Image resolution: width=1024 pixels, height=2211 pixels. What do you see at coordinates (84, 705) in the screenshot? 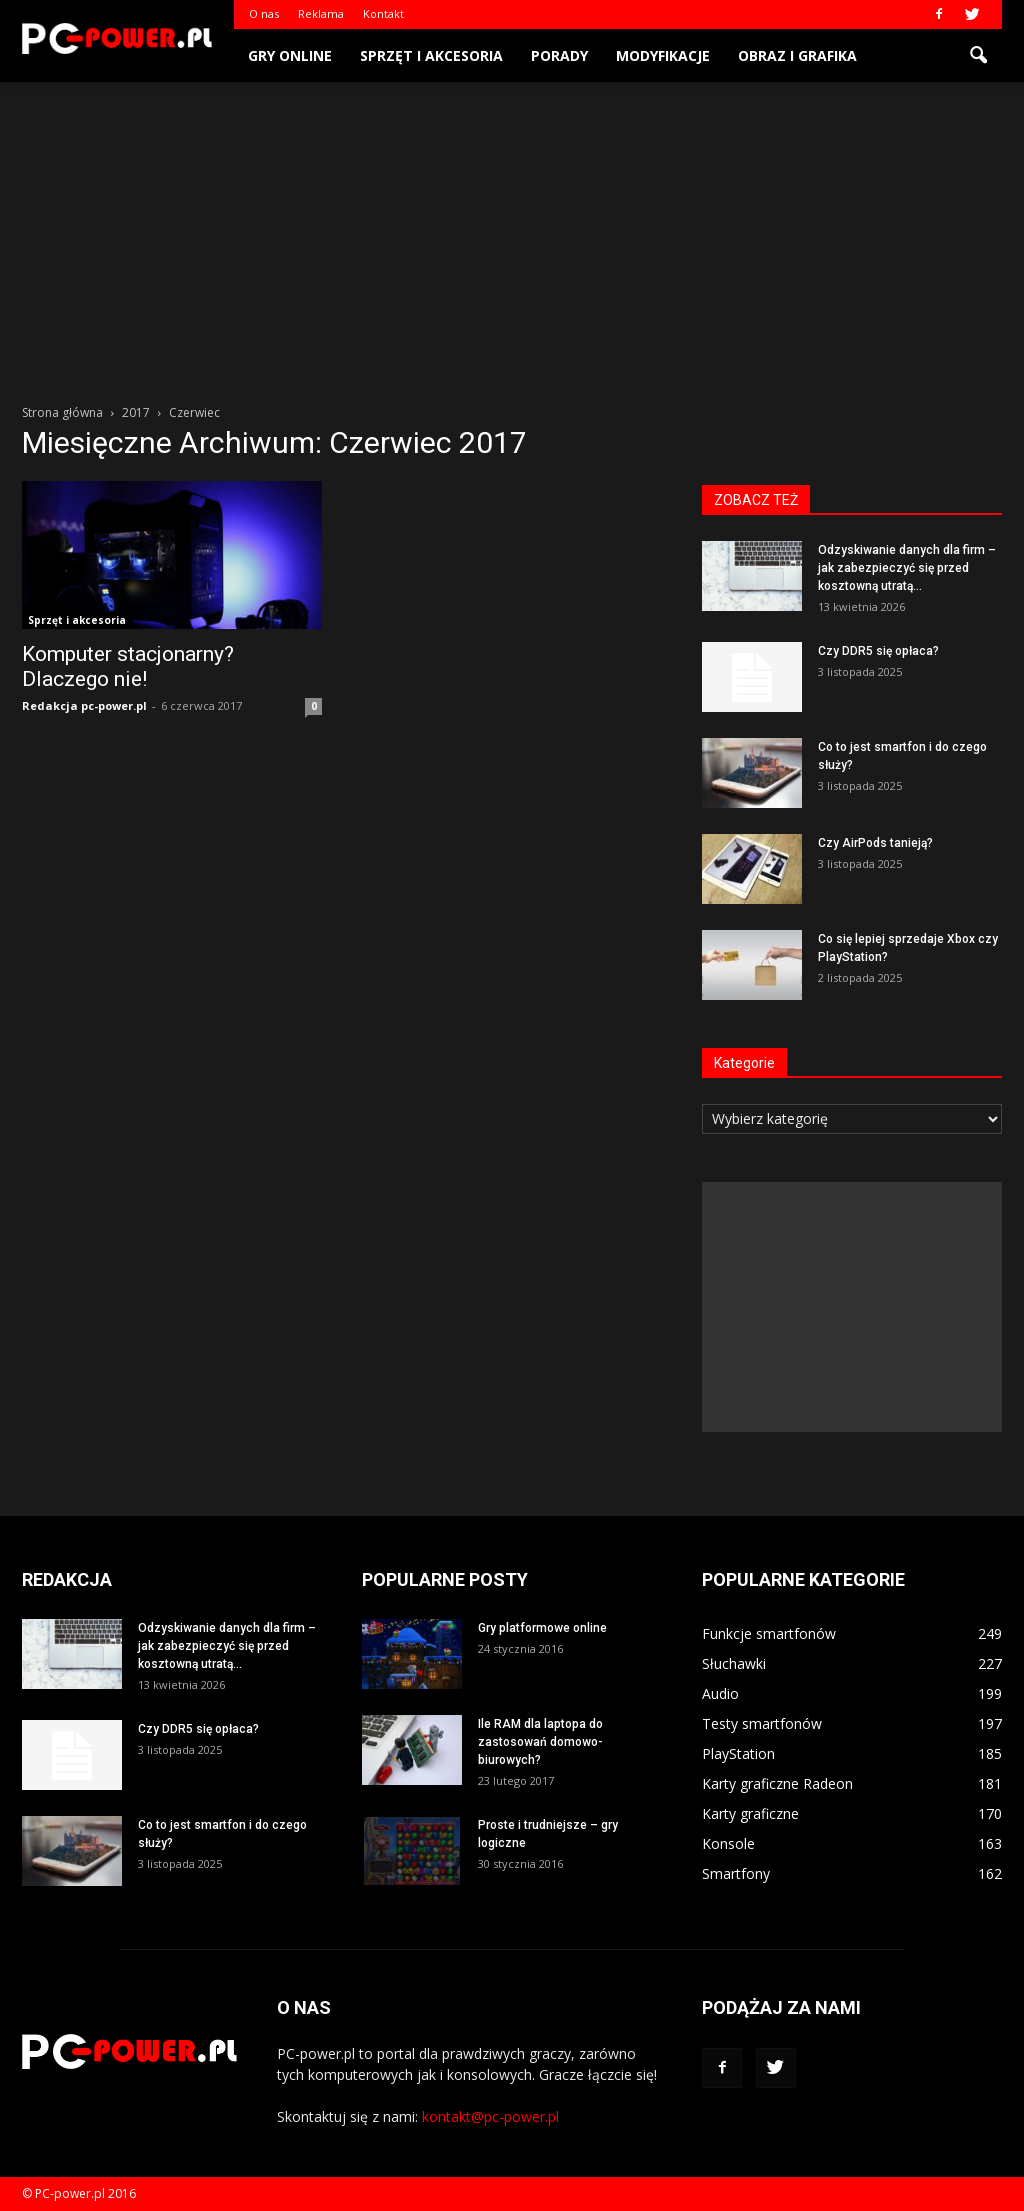
I see `Redakcja pc-power.pl` at bounding box center [84, 705].